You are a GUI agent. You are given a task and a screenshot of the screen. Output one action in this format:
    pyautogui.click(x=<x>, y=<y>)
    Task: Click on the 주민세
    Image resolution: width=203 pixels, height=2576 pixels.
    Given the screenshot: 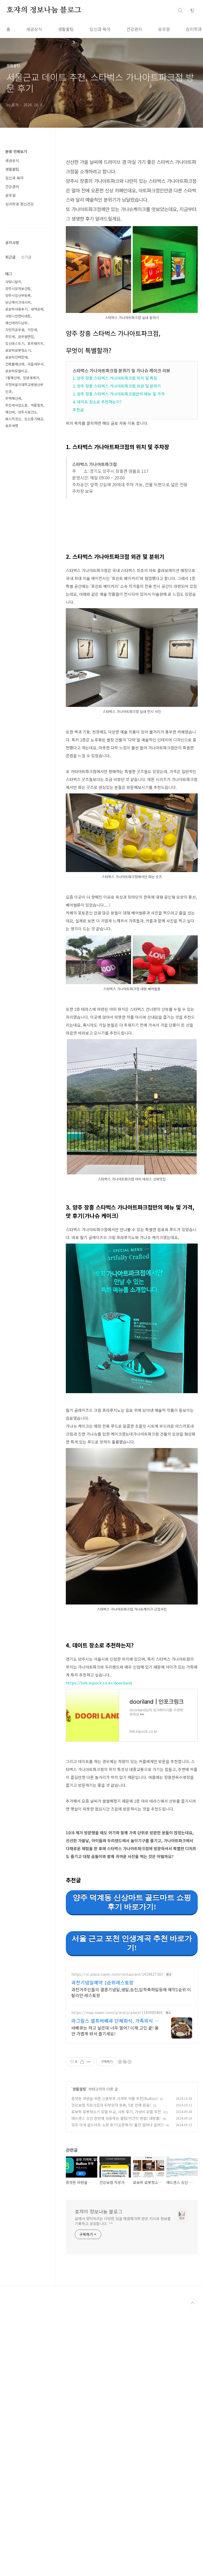 What is the action you would take?
    pyautogui.click(x=10, y=336)
    